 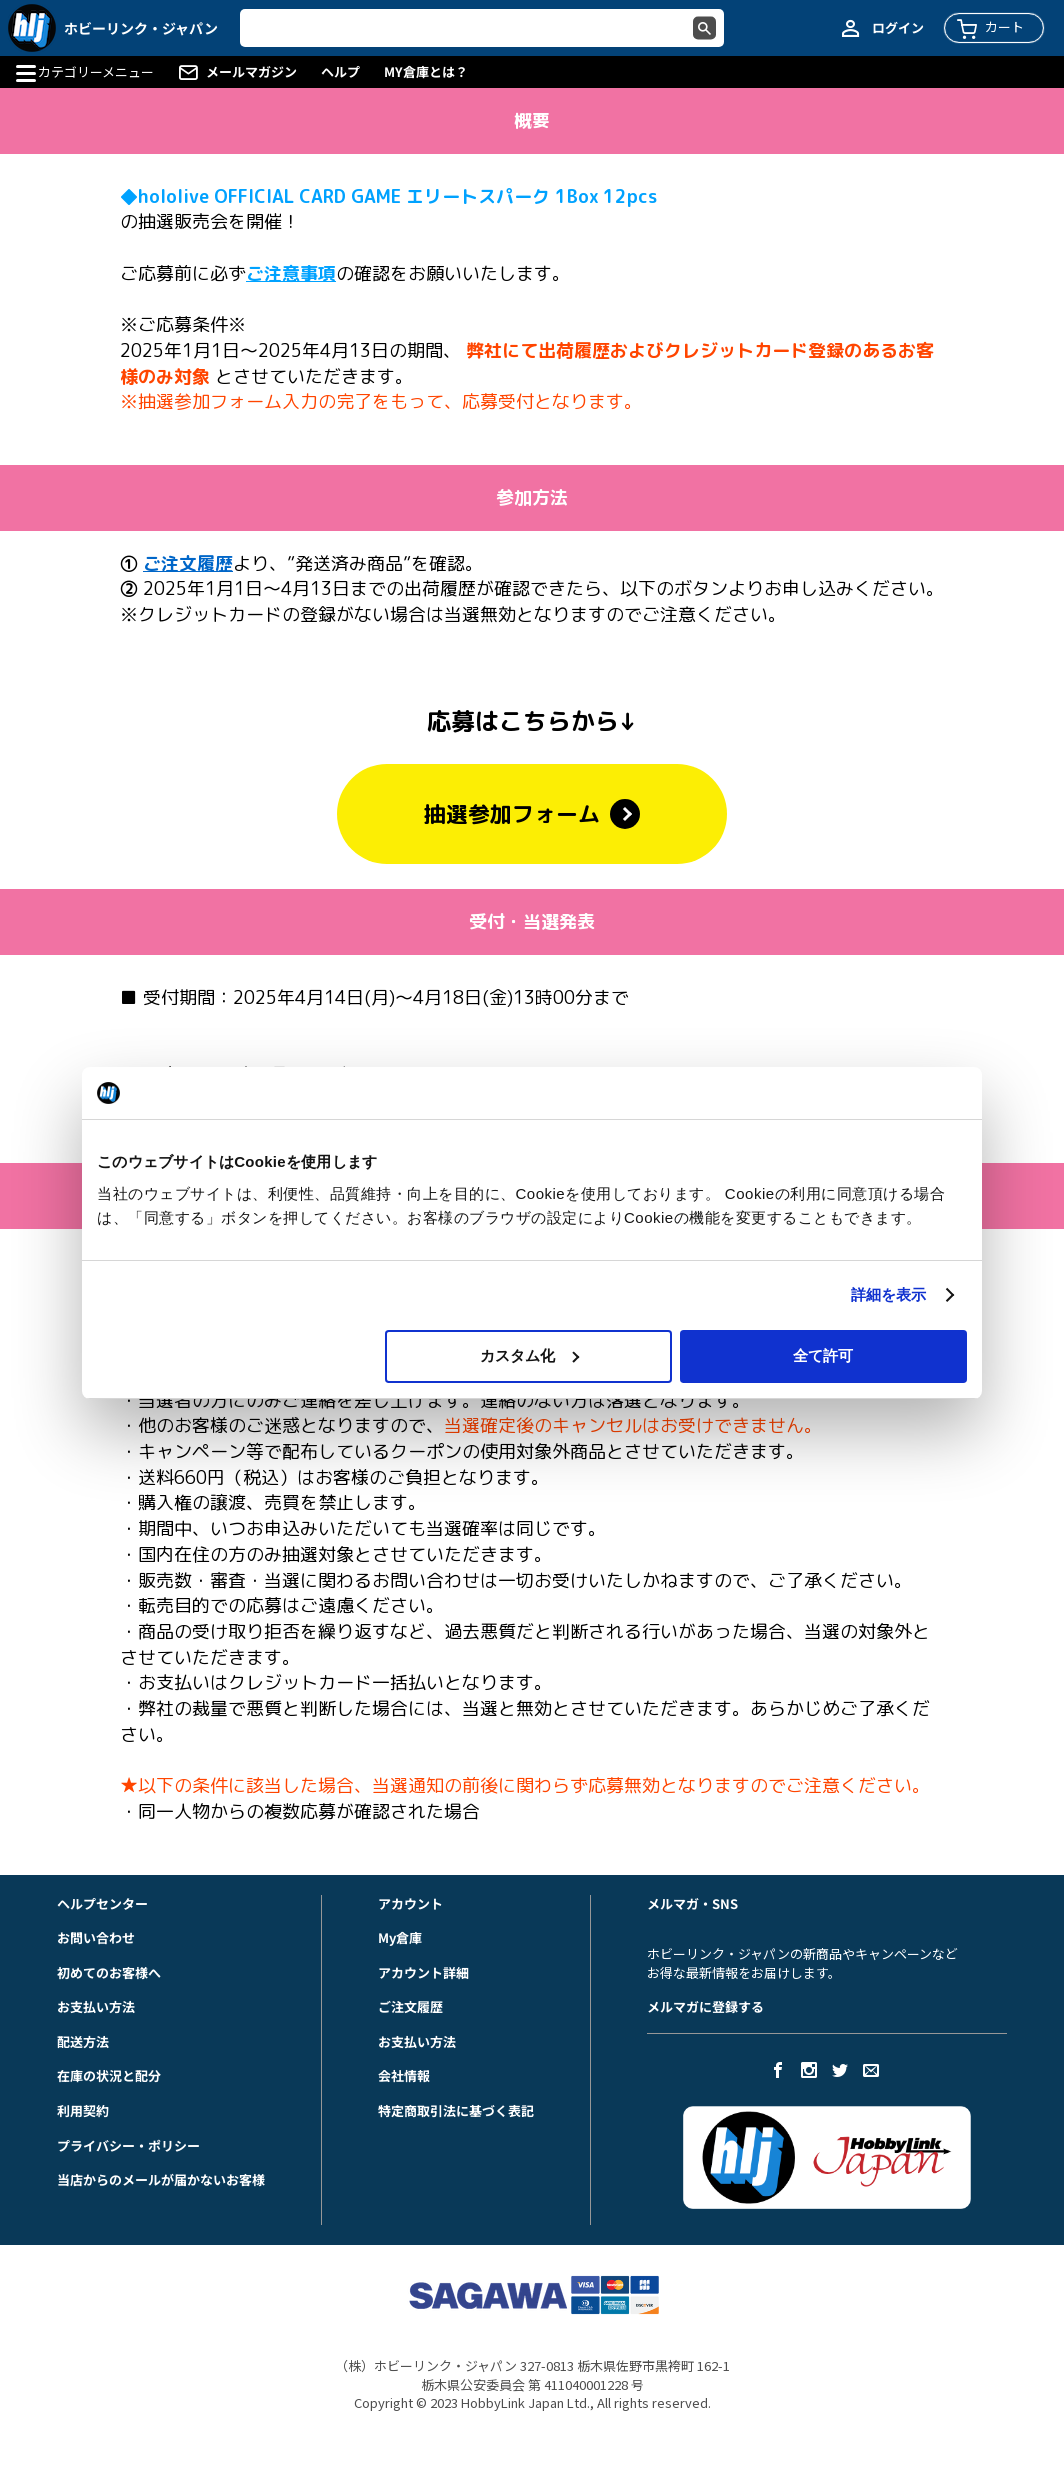 I want to click on 会社情報, so click(x=404, y=2075).